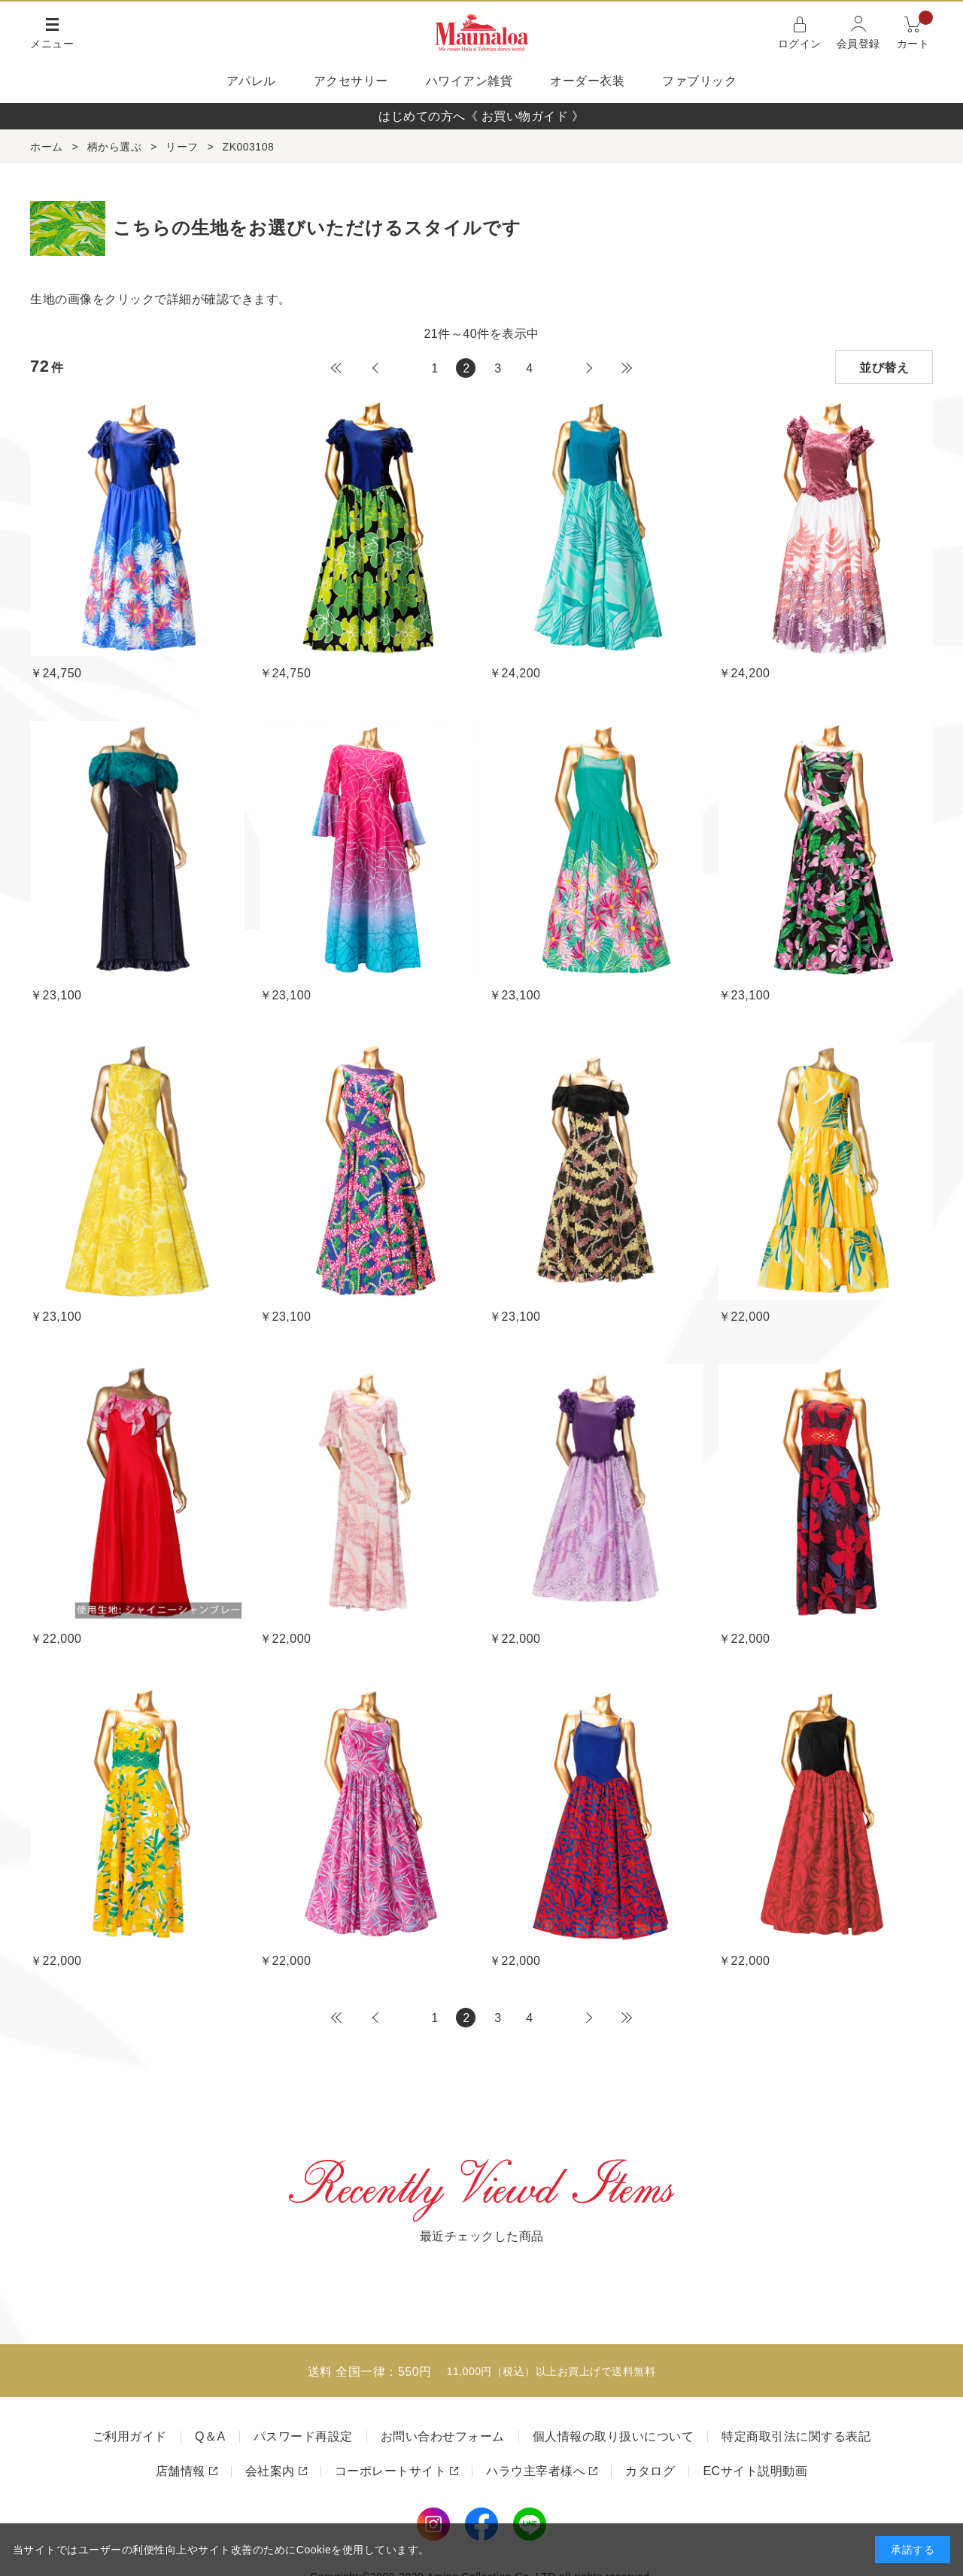  I want to click on 最初, so click(336, 368).